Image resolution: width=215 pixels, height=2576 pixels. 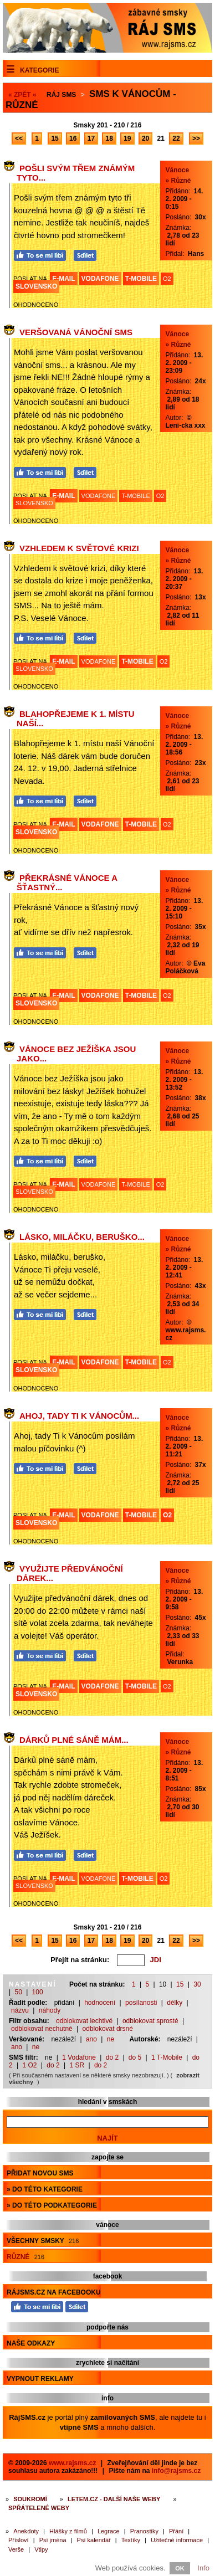 What do you see at coordinates (176, 138) in the screenshot?
I see `22` at bounding box center [176, 138].